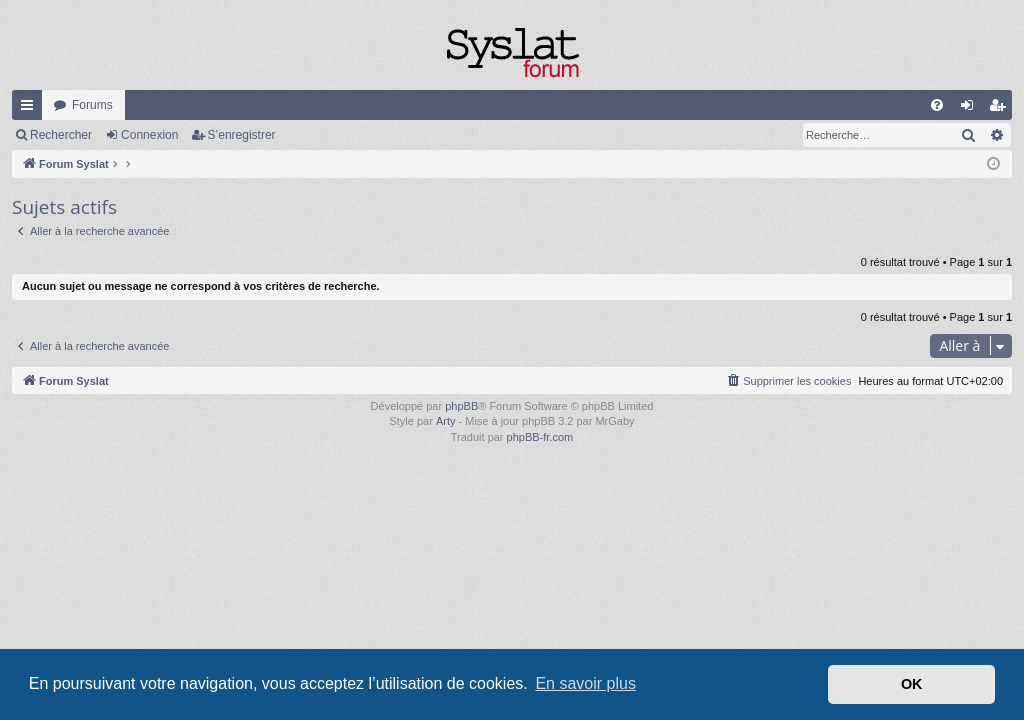 This screenshot has width=1024, height=720. What do you see at coordinates (540, 437) in the screenshot?
I see `phpBB-fr.com` at bounding box center [540, 437].